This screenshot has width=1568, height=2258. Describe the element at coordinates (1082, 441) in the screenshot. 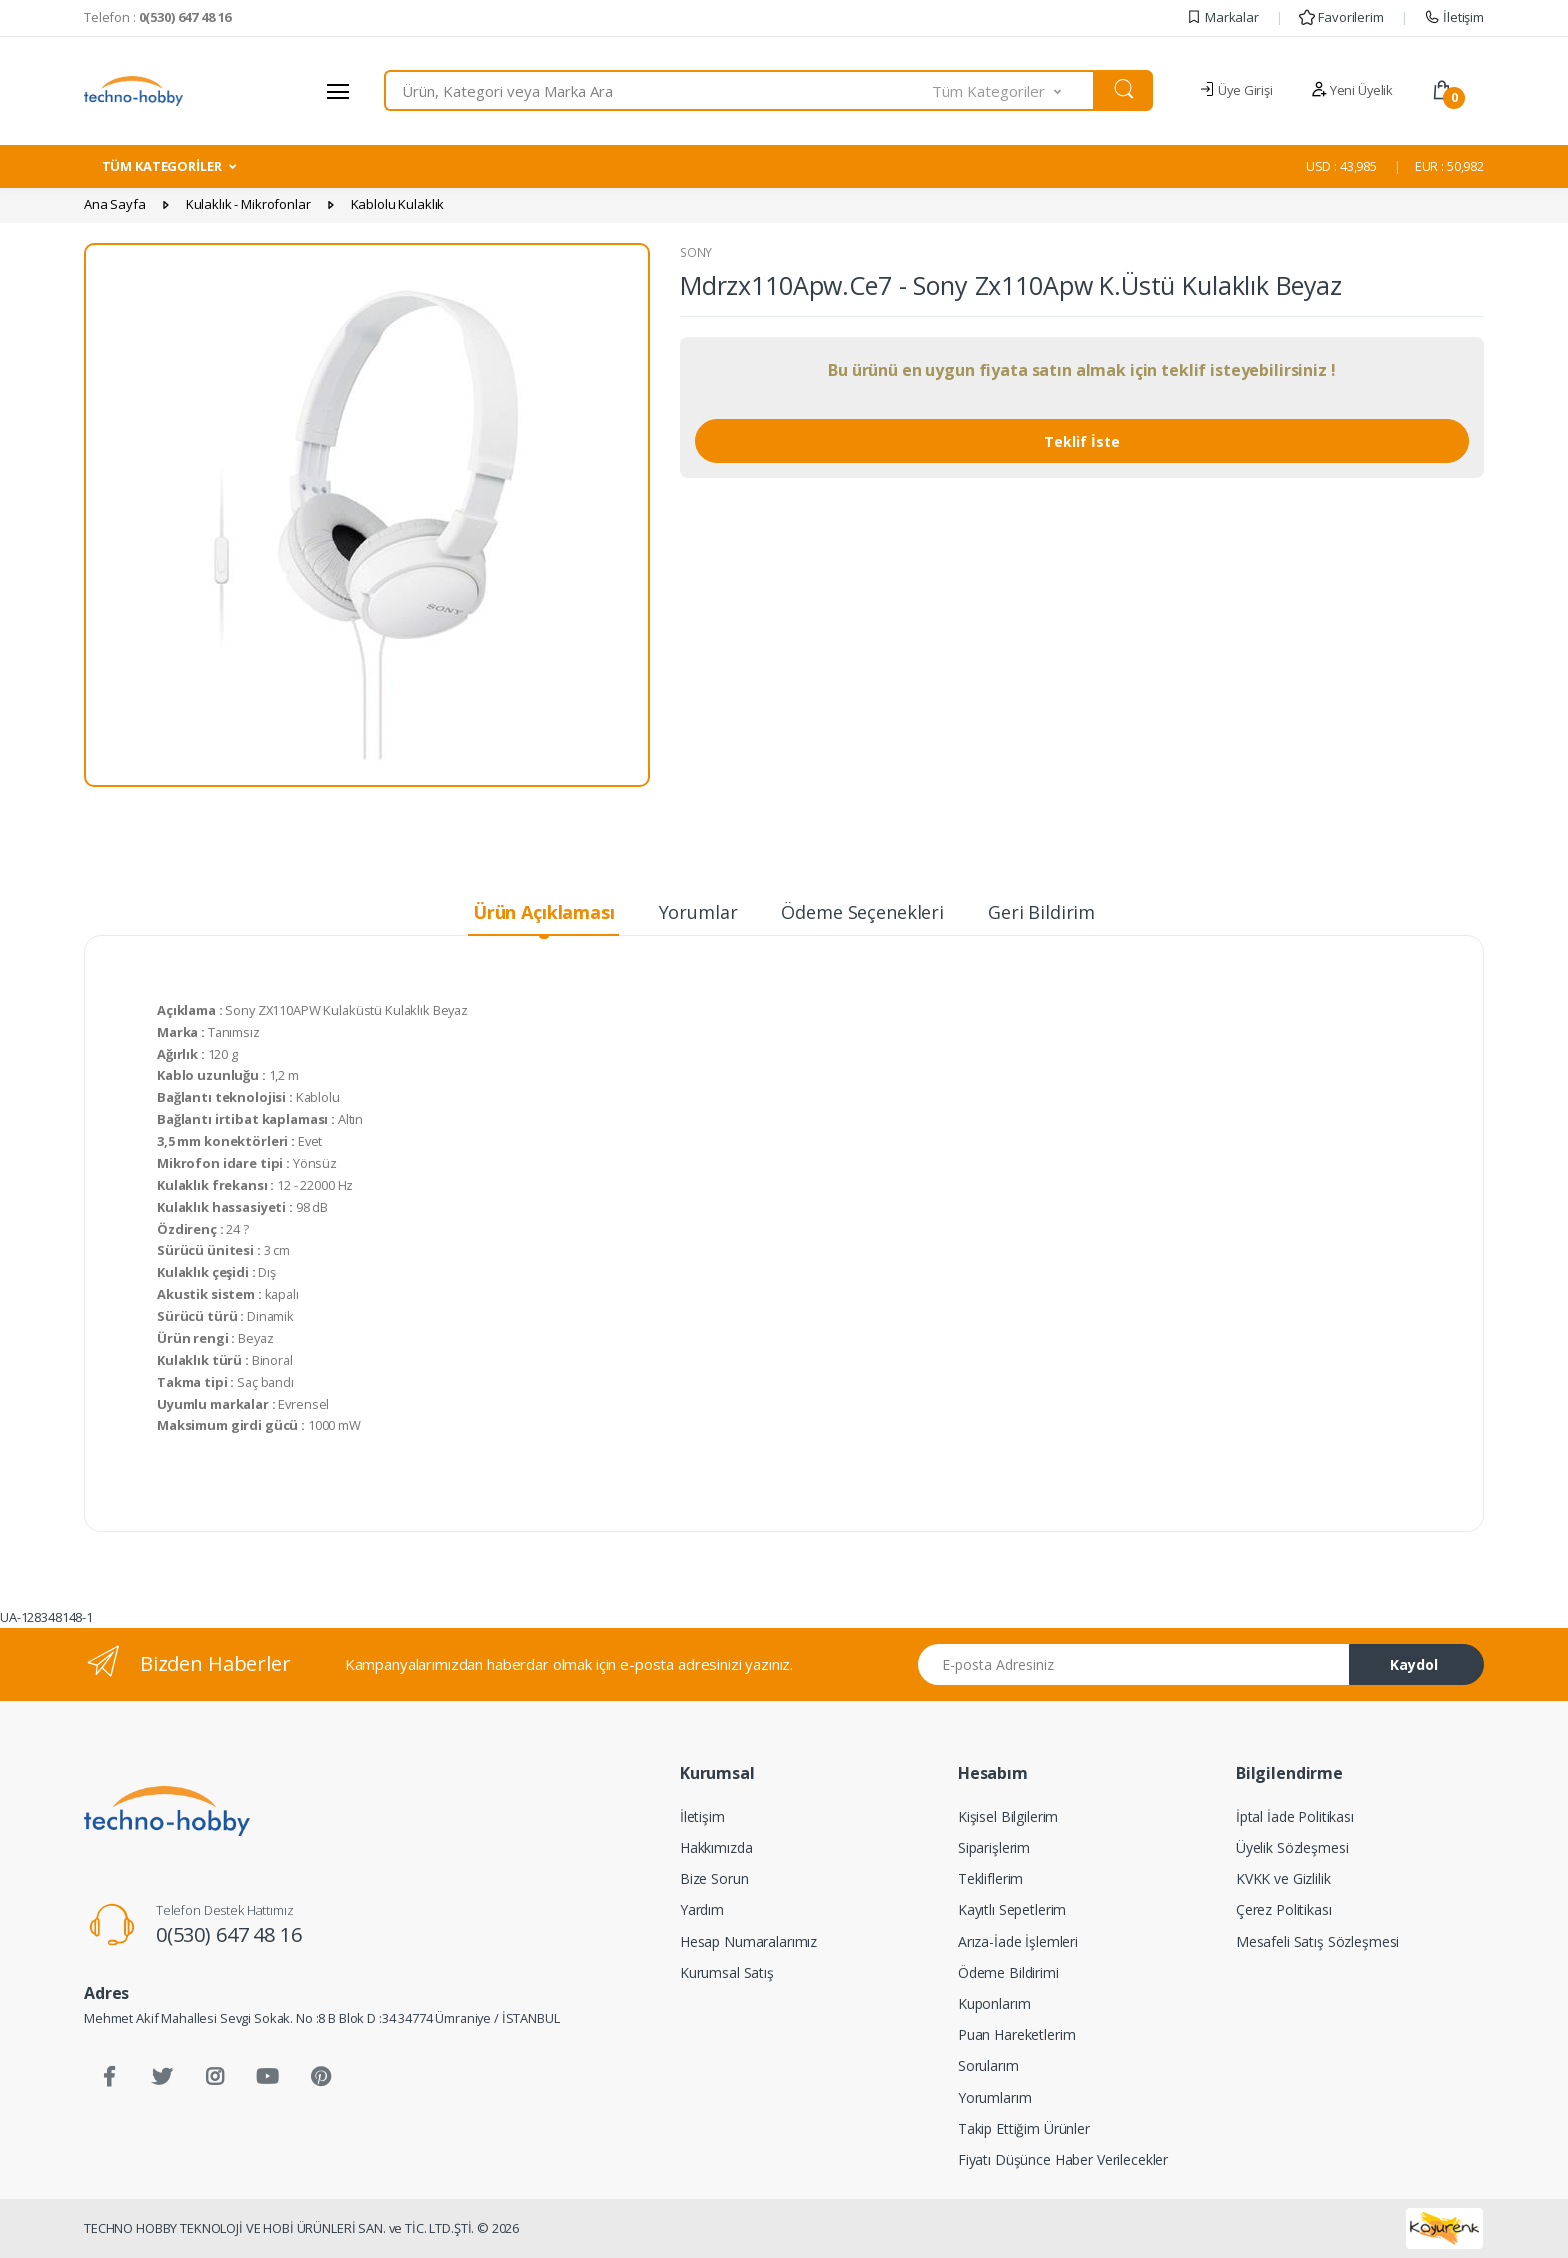

I see `Teklif İste` at that location.